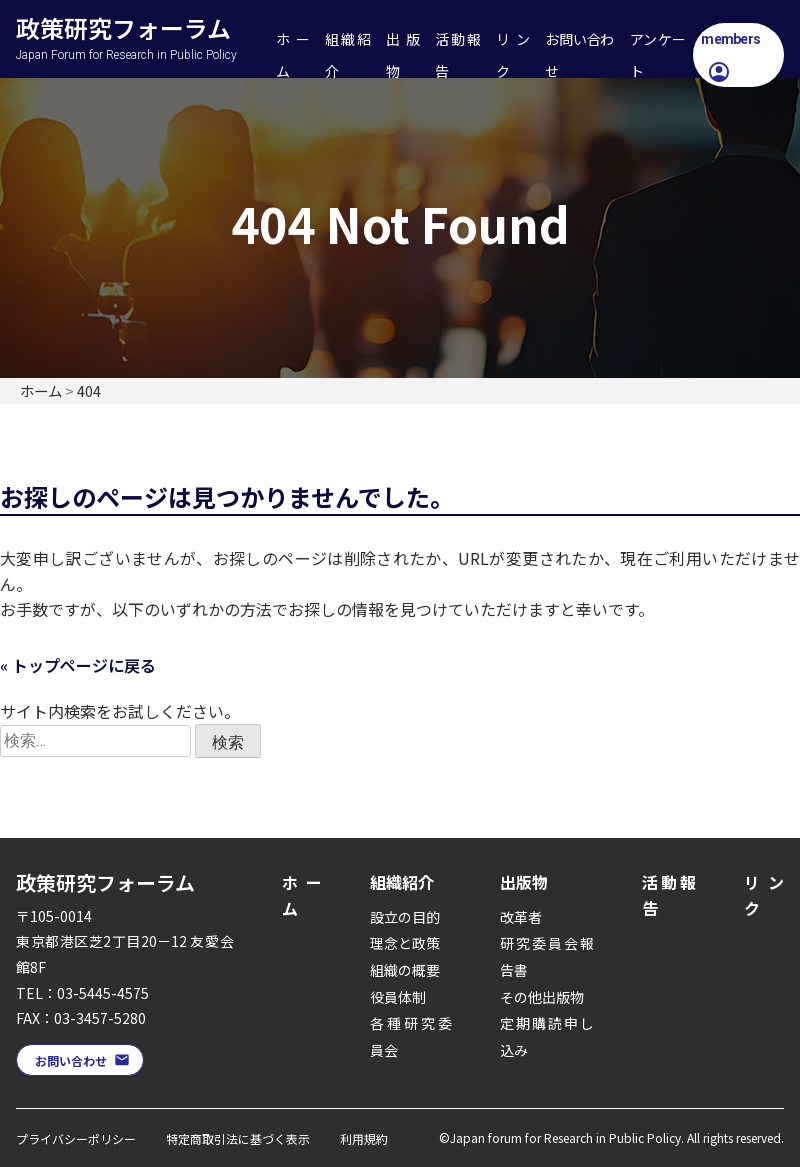  What do you see at coordinates (658, 55) in the screenshot?
I see `アンケート` at bounding box center [658, 55].